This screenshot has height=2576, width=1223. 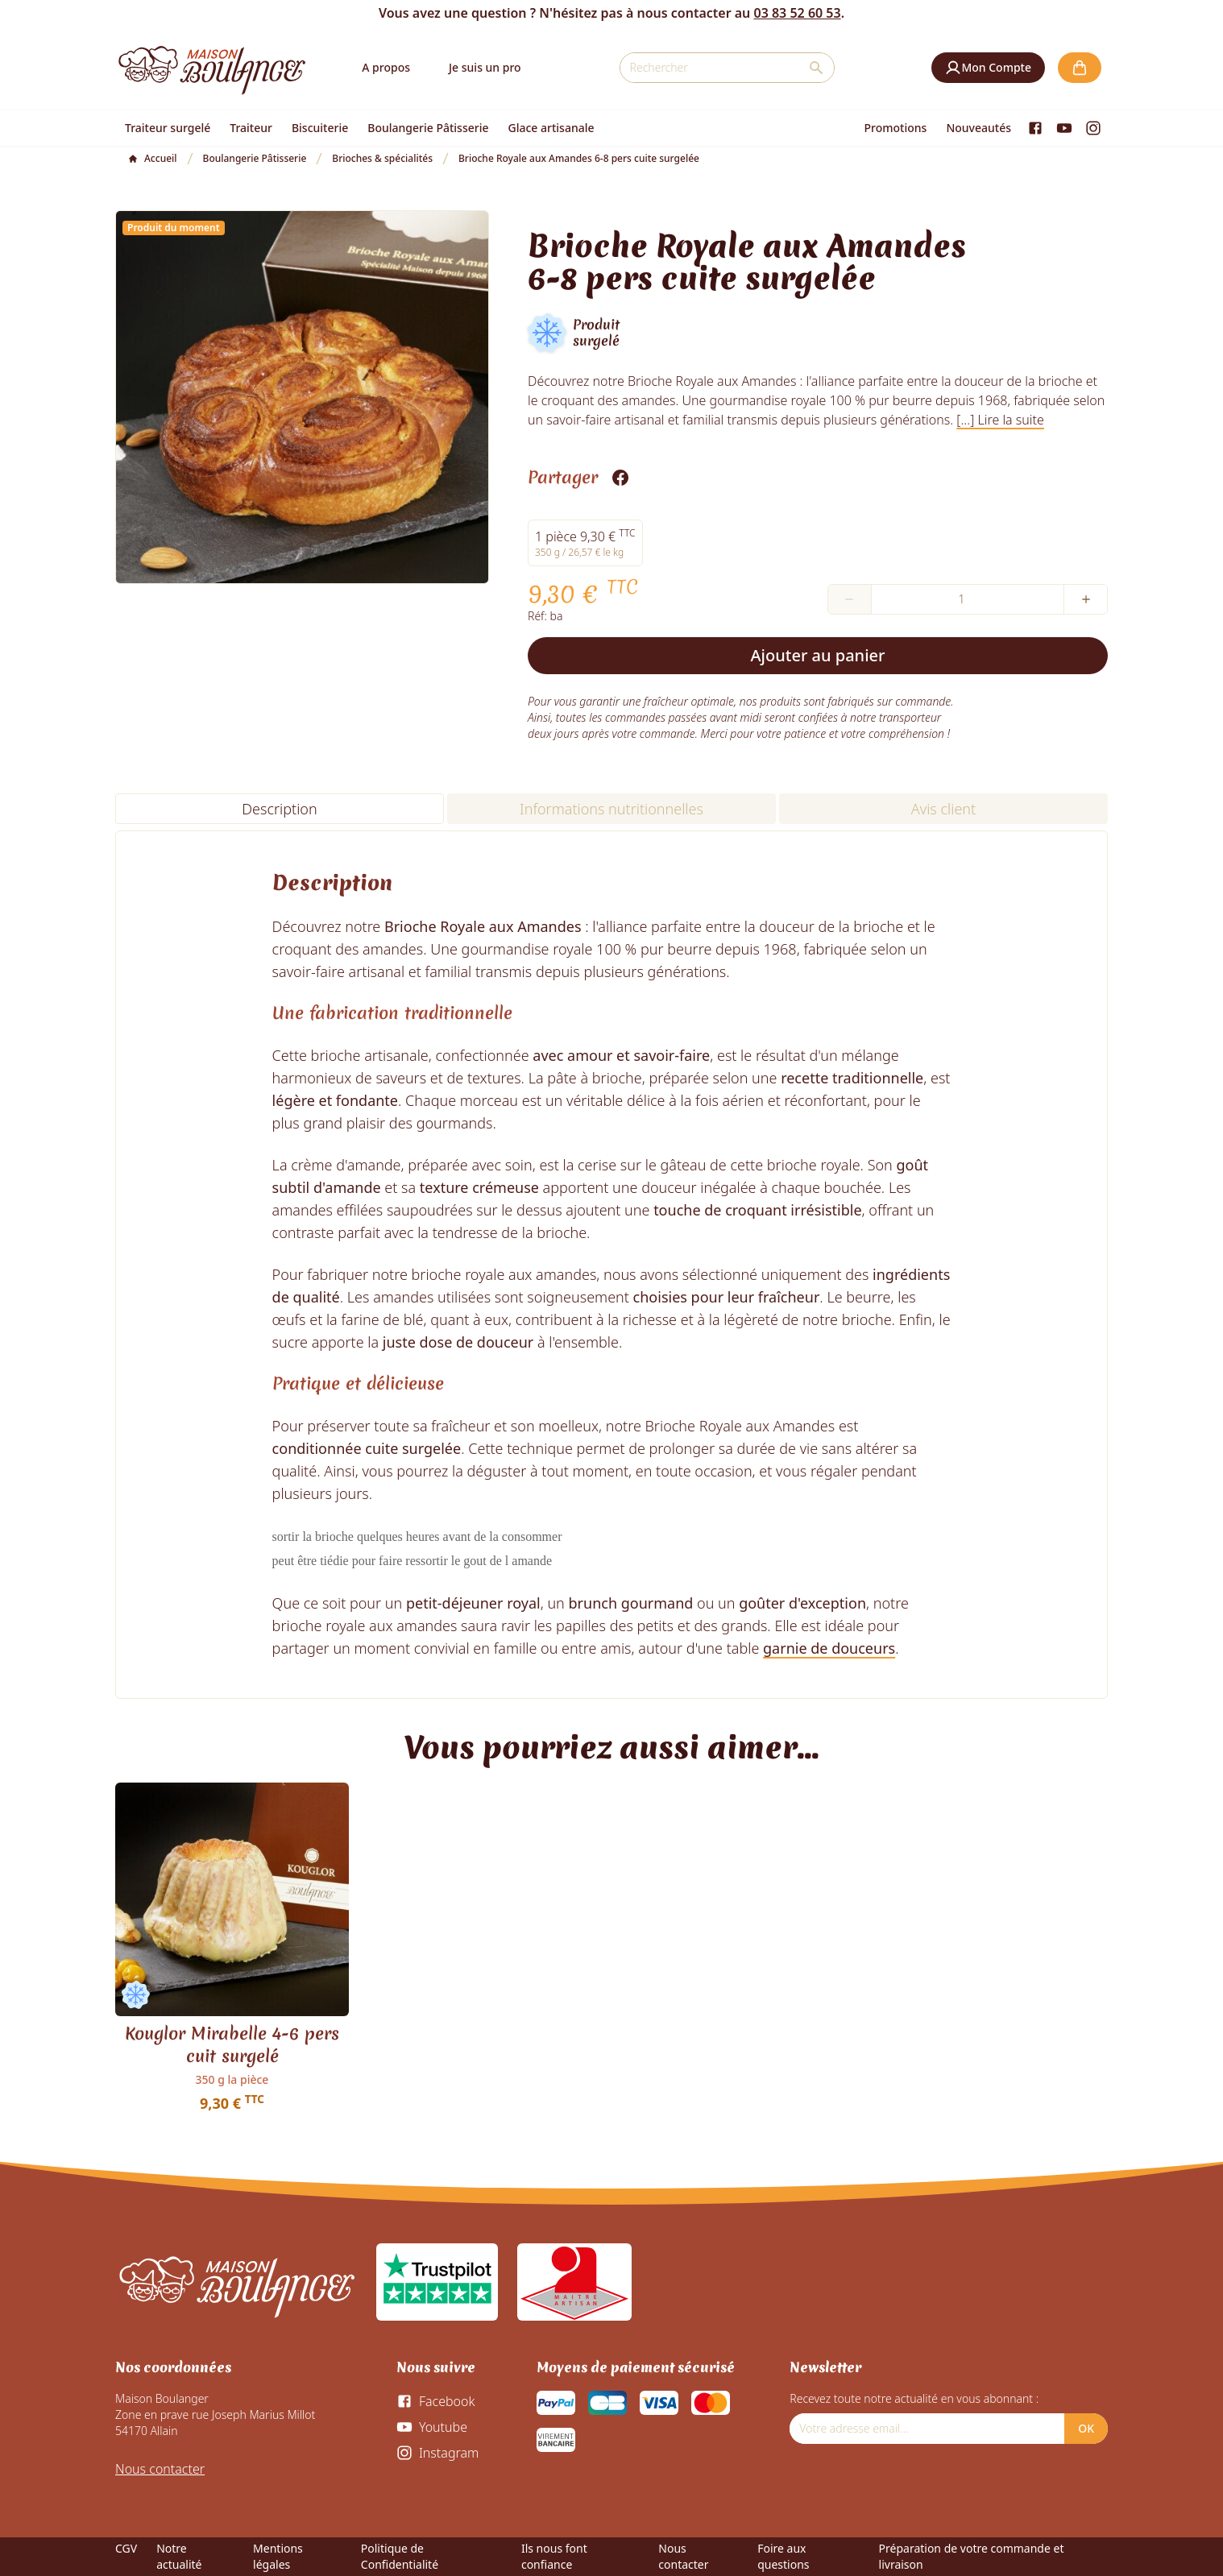 What do you see at coordinates (796, 13) in the screenshot?
I see `03 83 52 60 53` at bounding box center [796, 13].